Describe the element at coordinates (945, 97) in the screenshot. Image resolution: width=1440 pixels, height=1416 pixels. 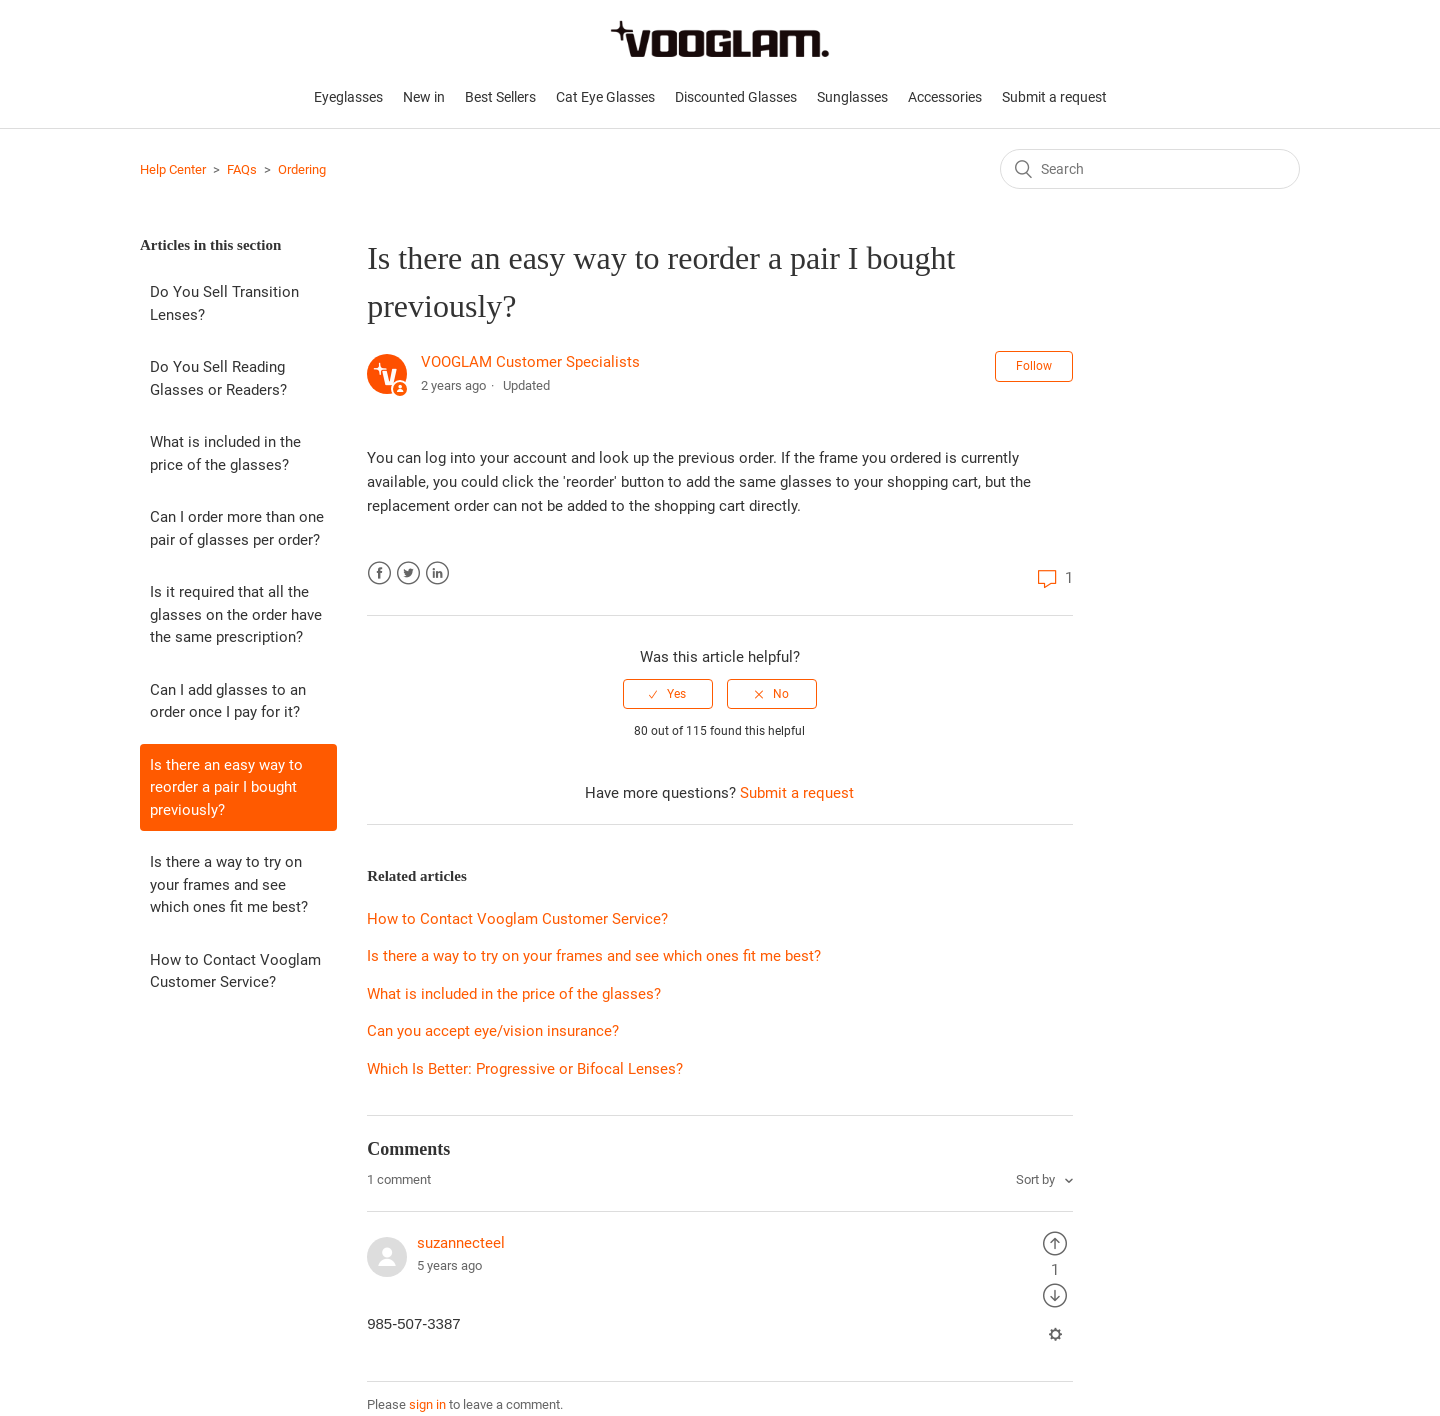
I see `Accessories` at that location.